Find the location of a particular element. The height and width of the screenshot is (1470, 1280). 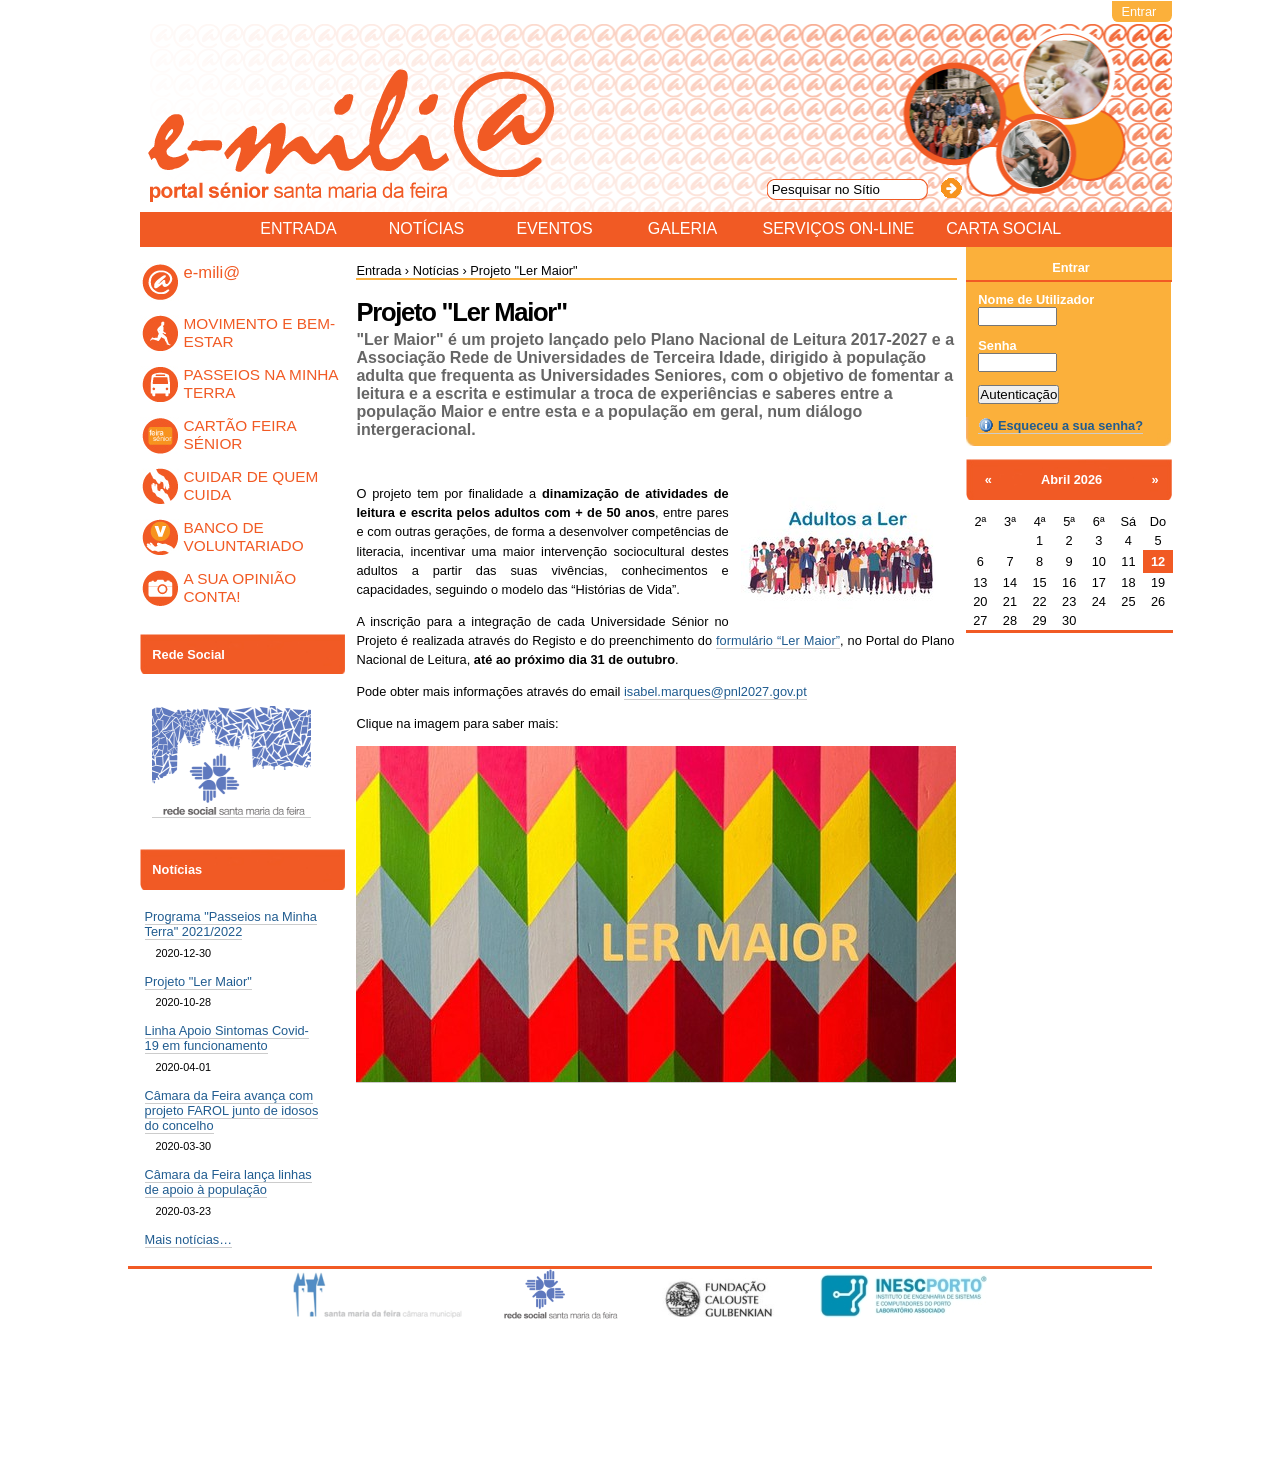

A SUA OPINIÃO CONTA! is located at coordinates (240, 587).